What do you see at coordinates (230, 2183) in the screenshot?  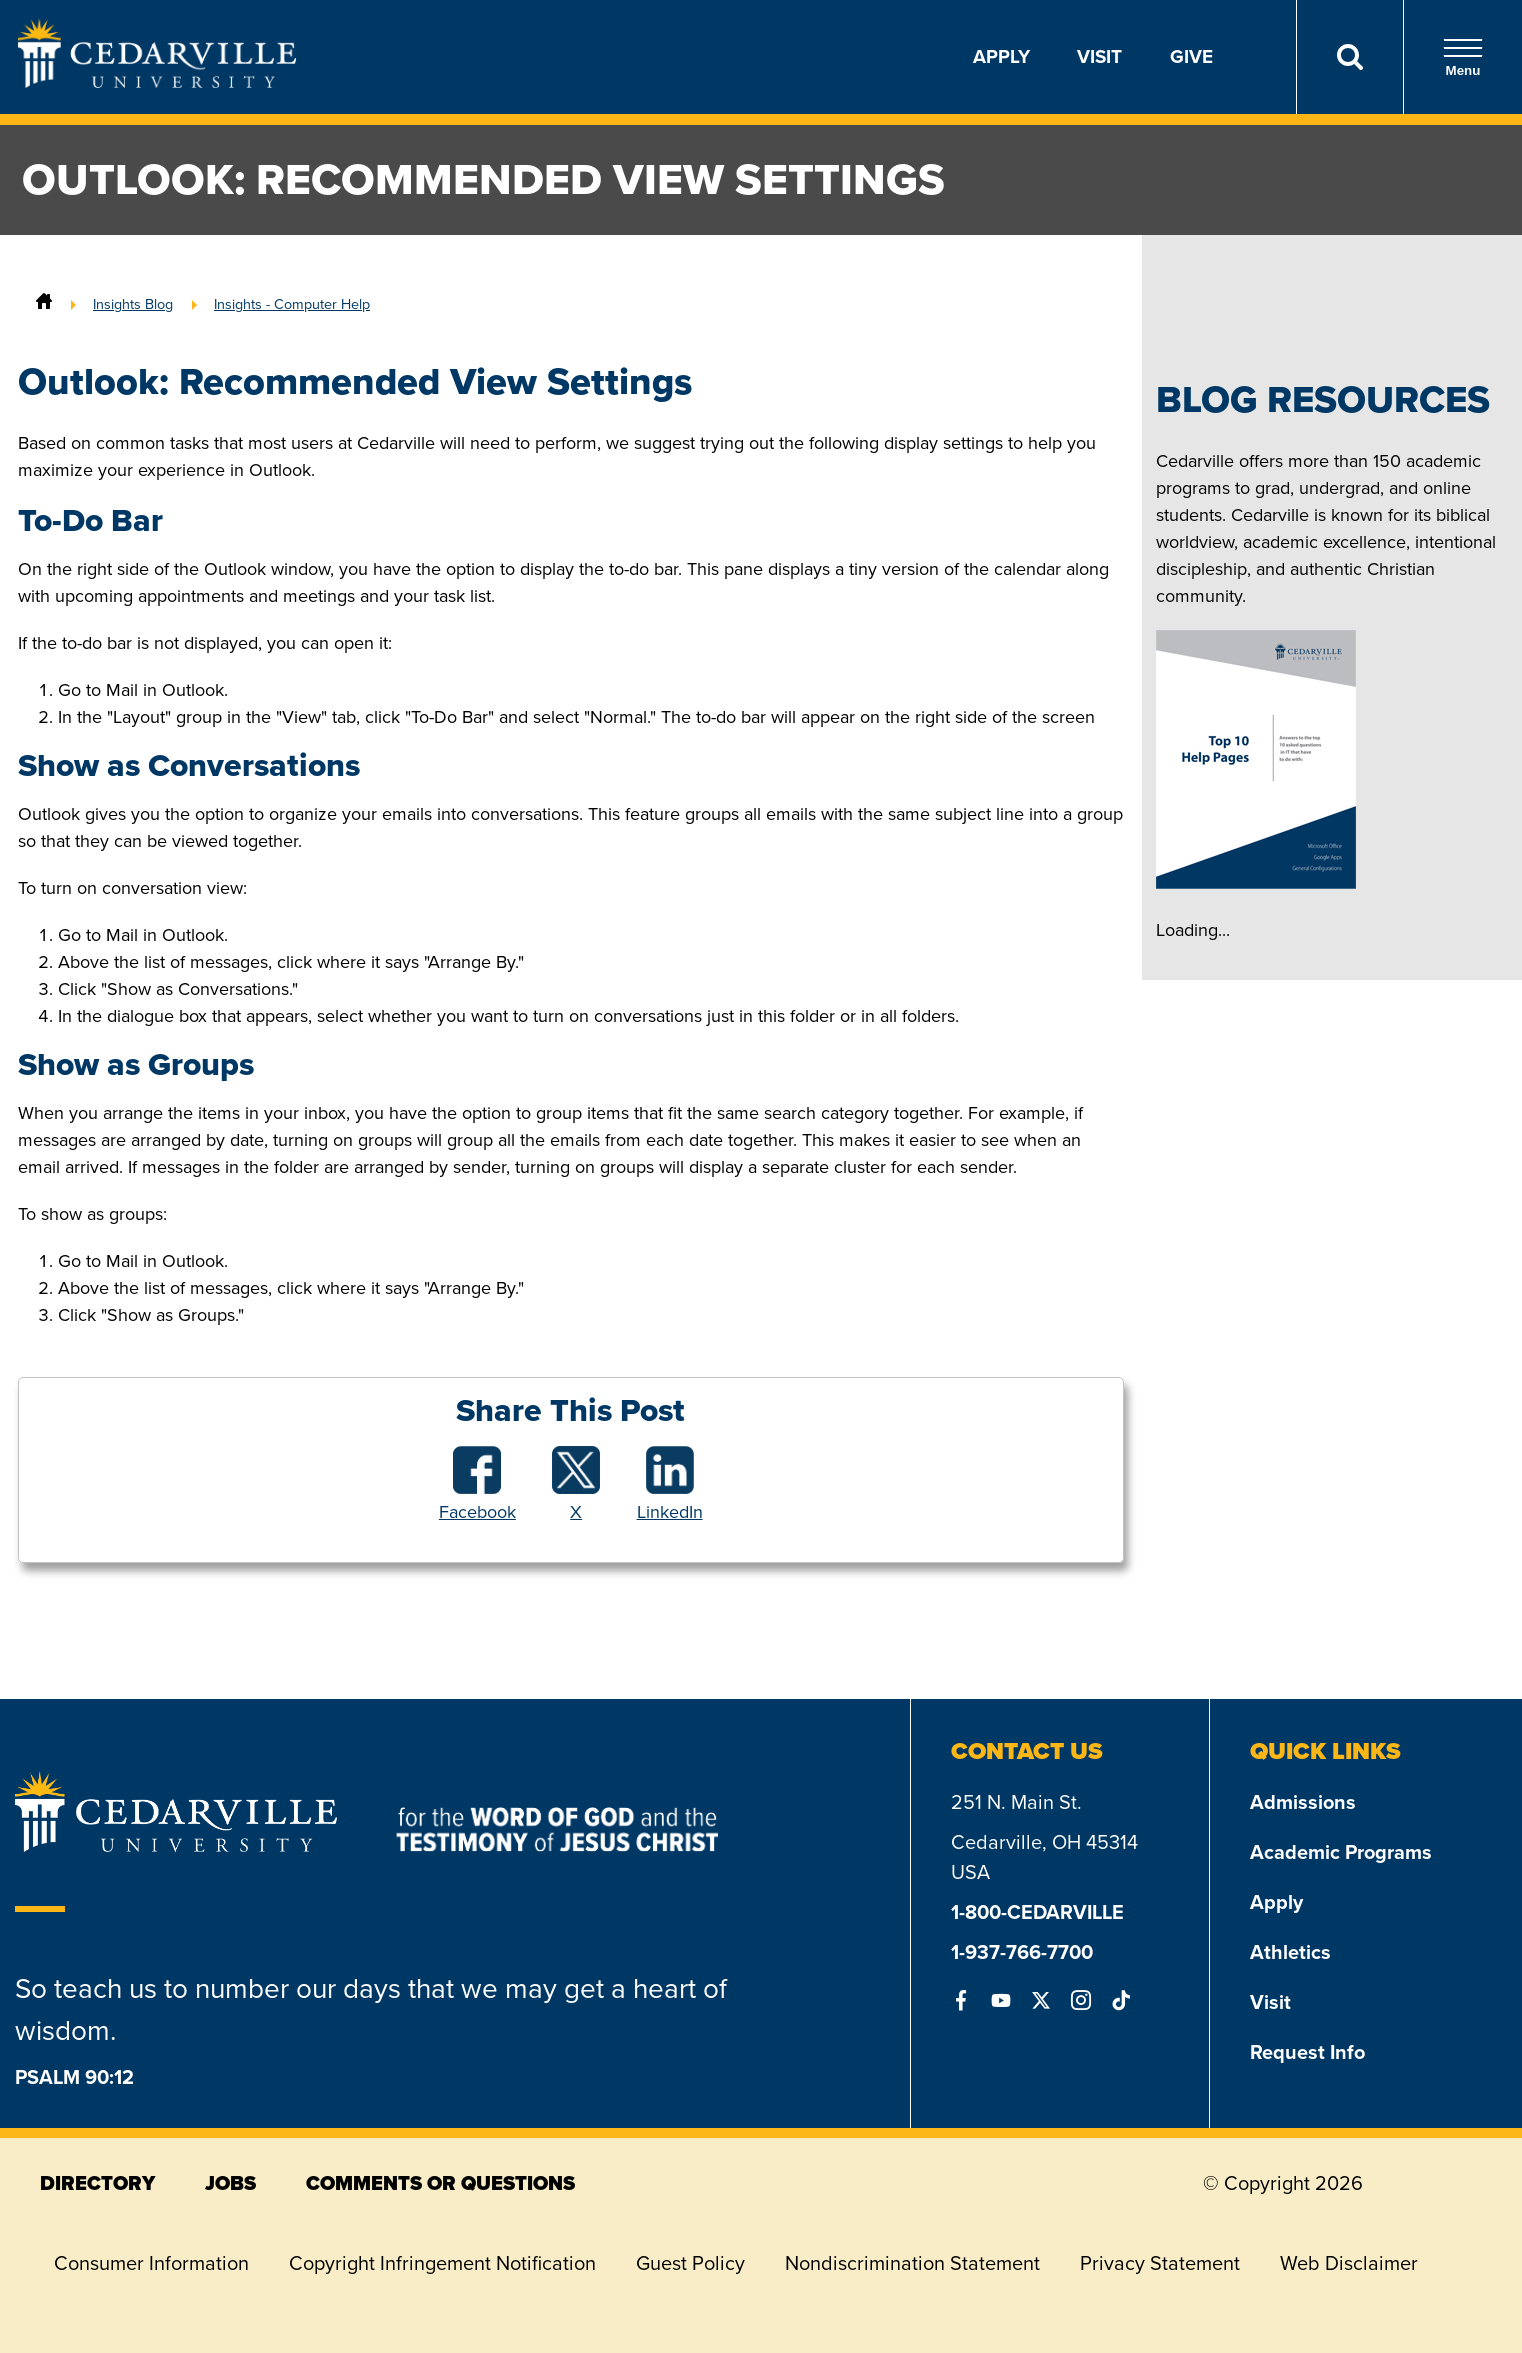 I see `jobs` at bounding box center [230, 2183].